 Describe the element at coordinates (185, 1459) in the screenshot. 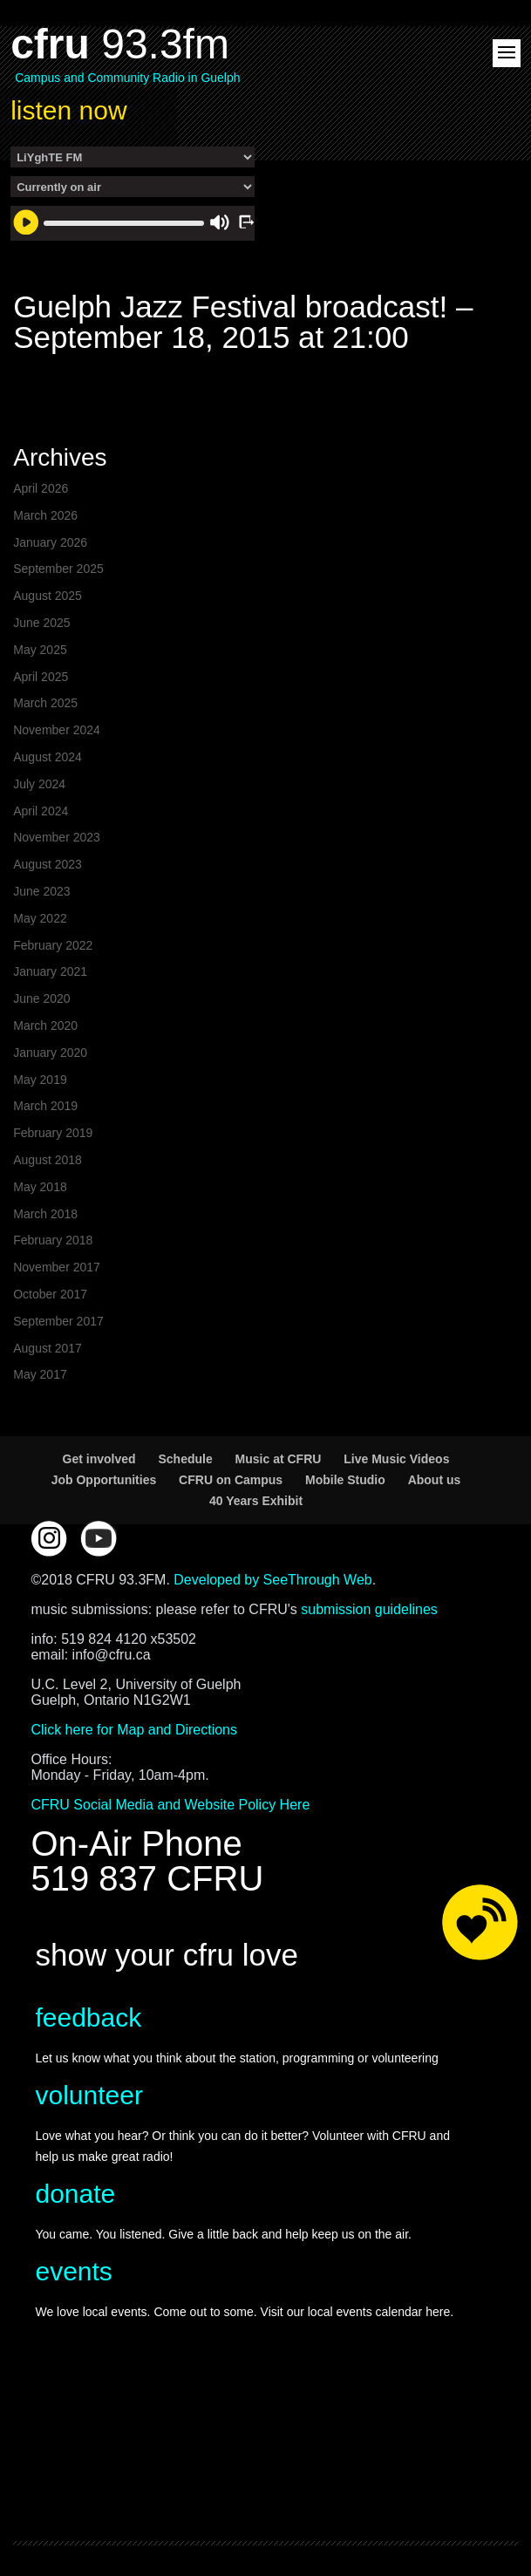

I see `Schedule` at that location.